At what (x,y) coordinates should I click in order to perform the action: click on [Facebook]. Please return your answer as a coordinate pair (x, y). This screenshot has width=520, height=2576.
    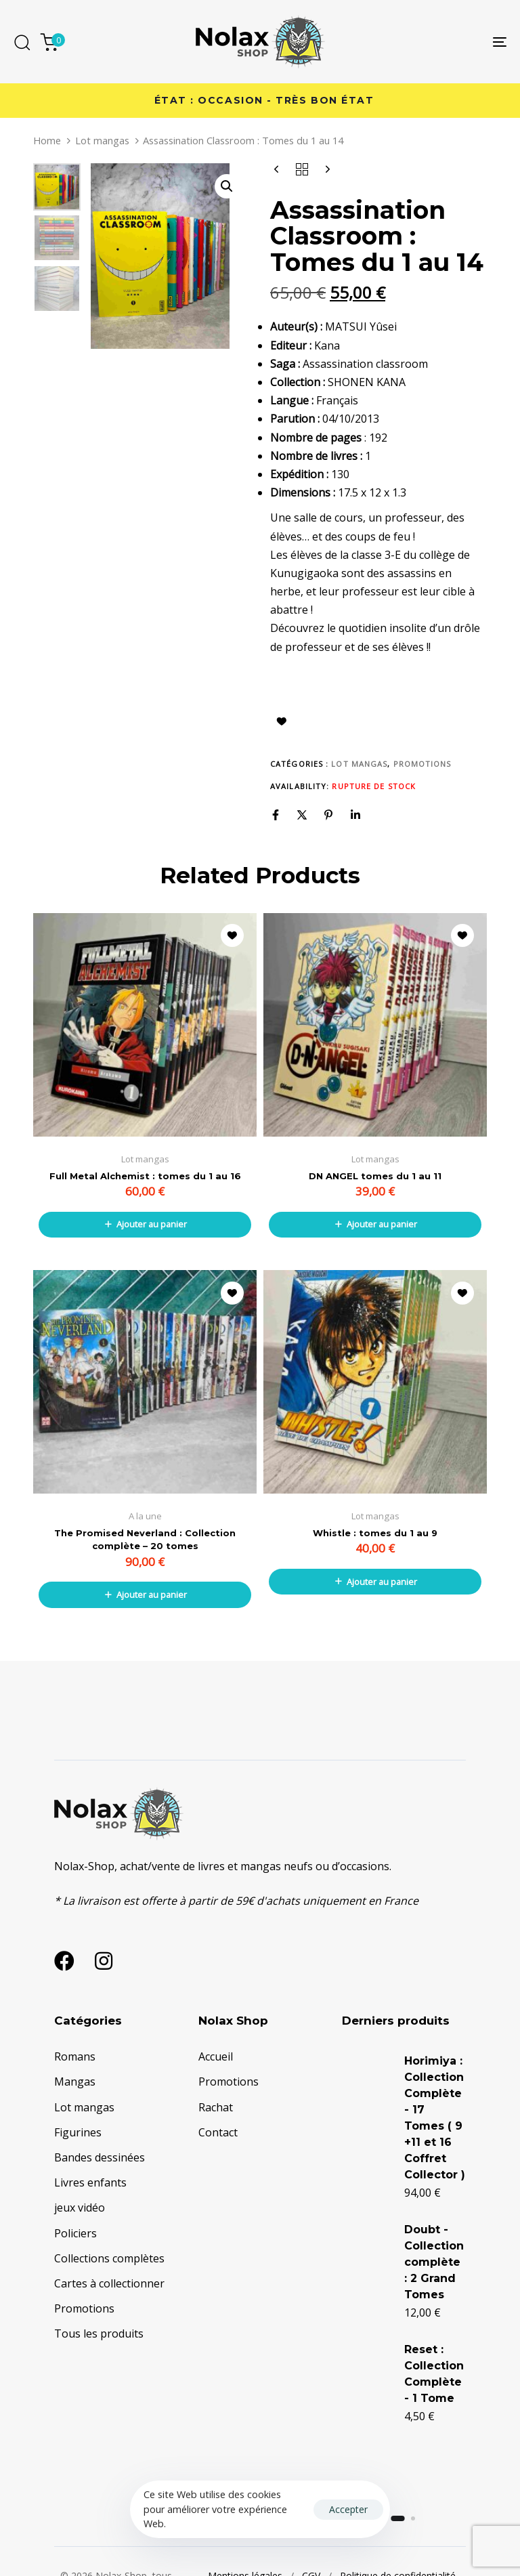
    Looking at the image, I should click on (275, 814).